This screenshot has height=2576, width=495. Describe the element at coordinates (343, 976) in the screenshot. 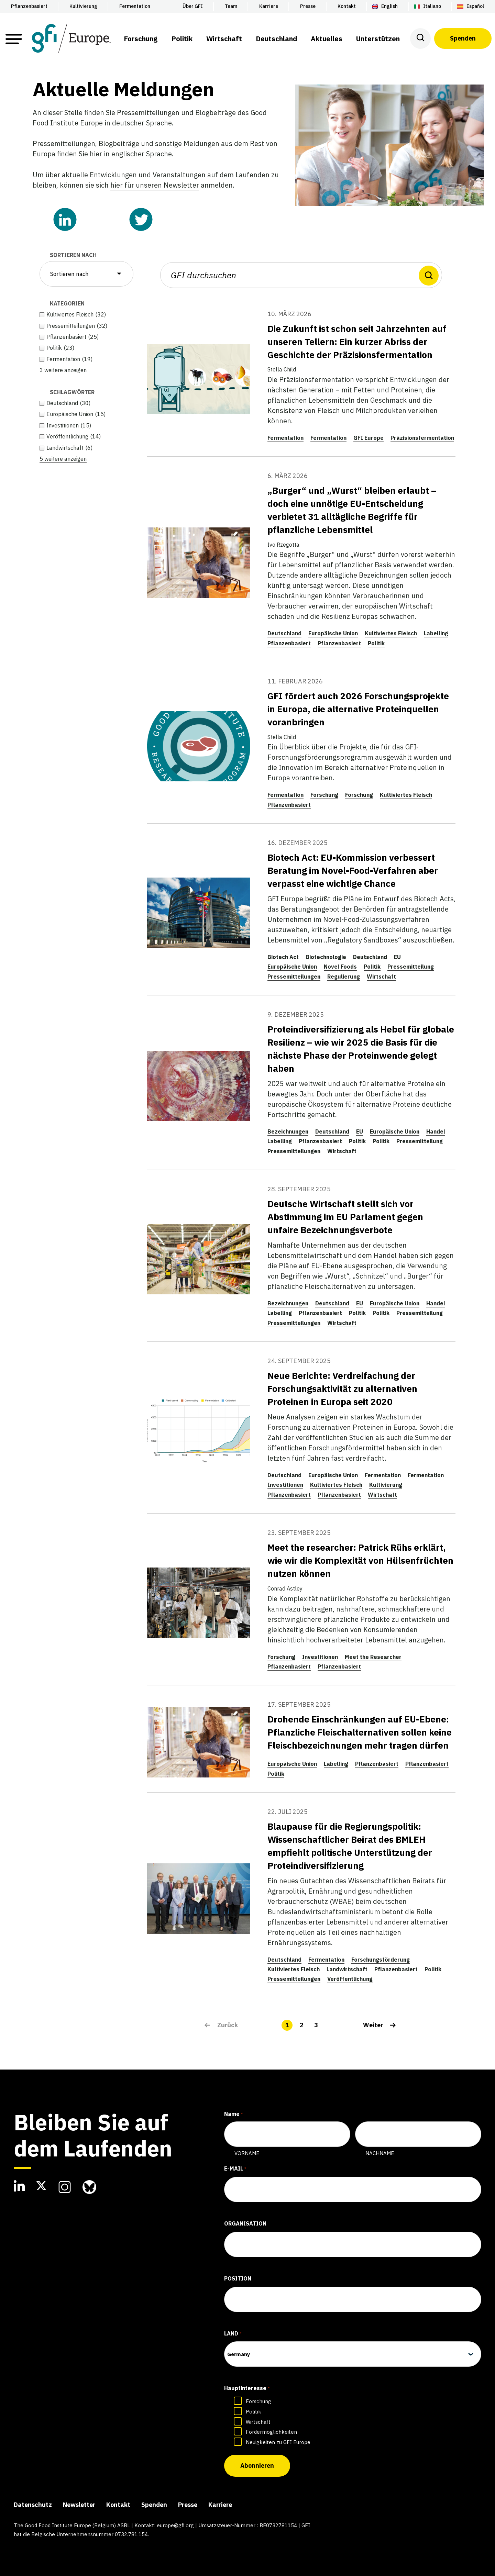

I see `Regulierung` at that location.